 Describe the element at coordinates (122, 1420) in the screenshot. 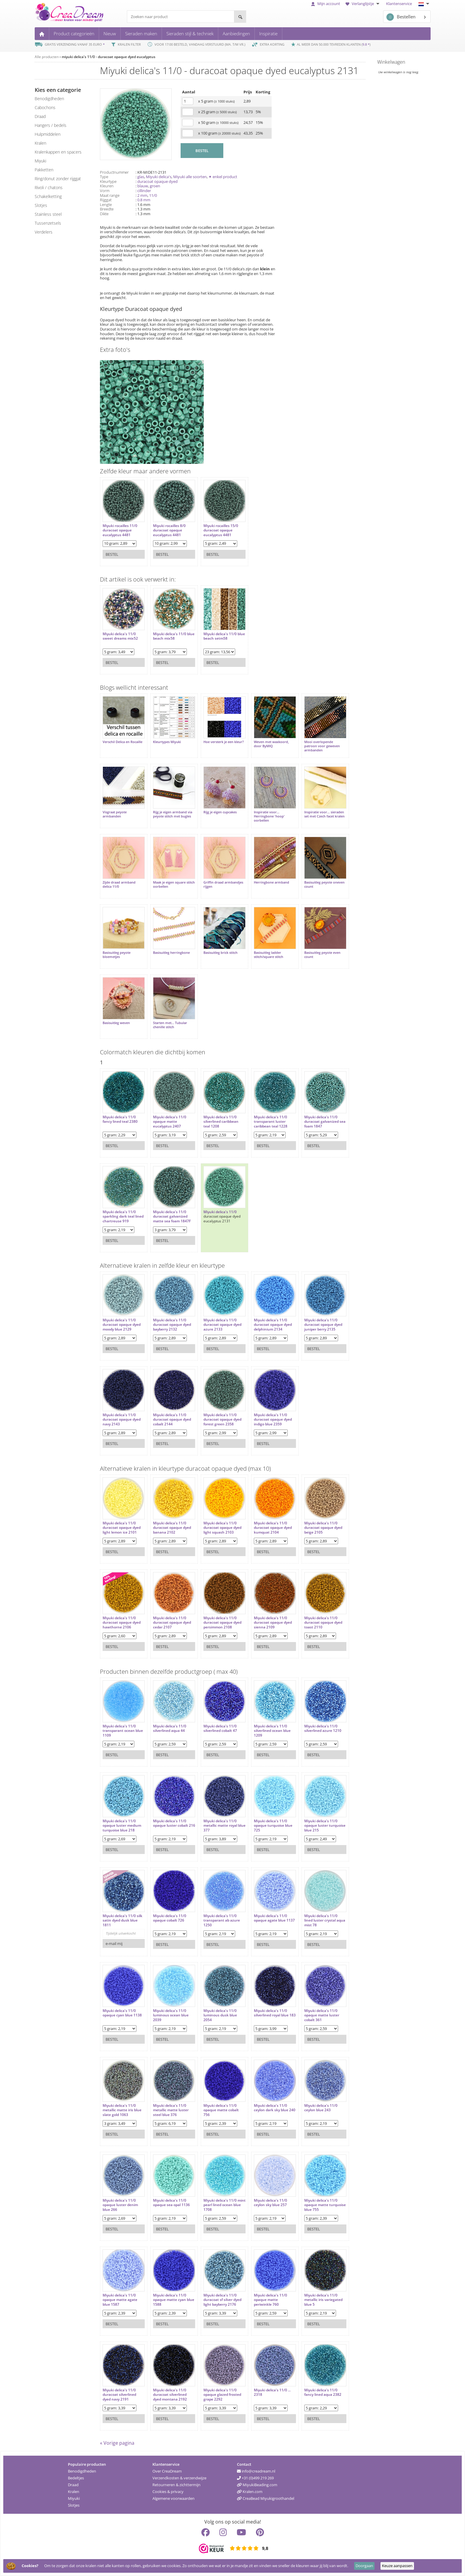

I see `Miyuki delica's 11/0 duracoat opaque dyed navy 2143` at that location.